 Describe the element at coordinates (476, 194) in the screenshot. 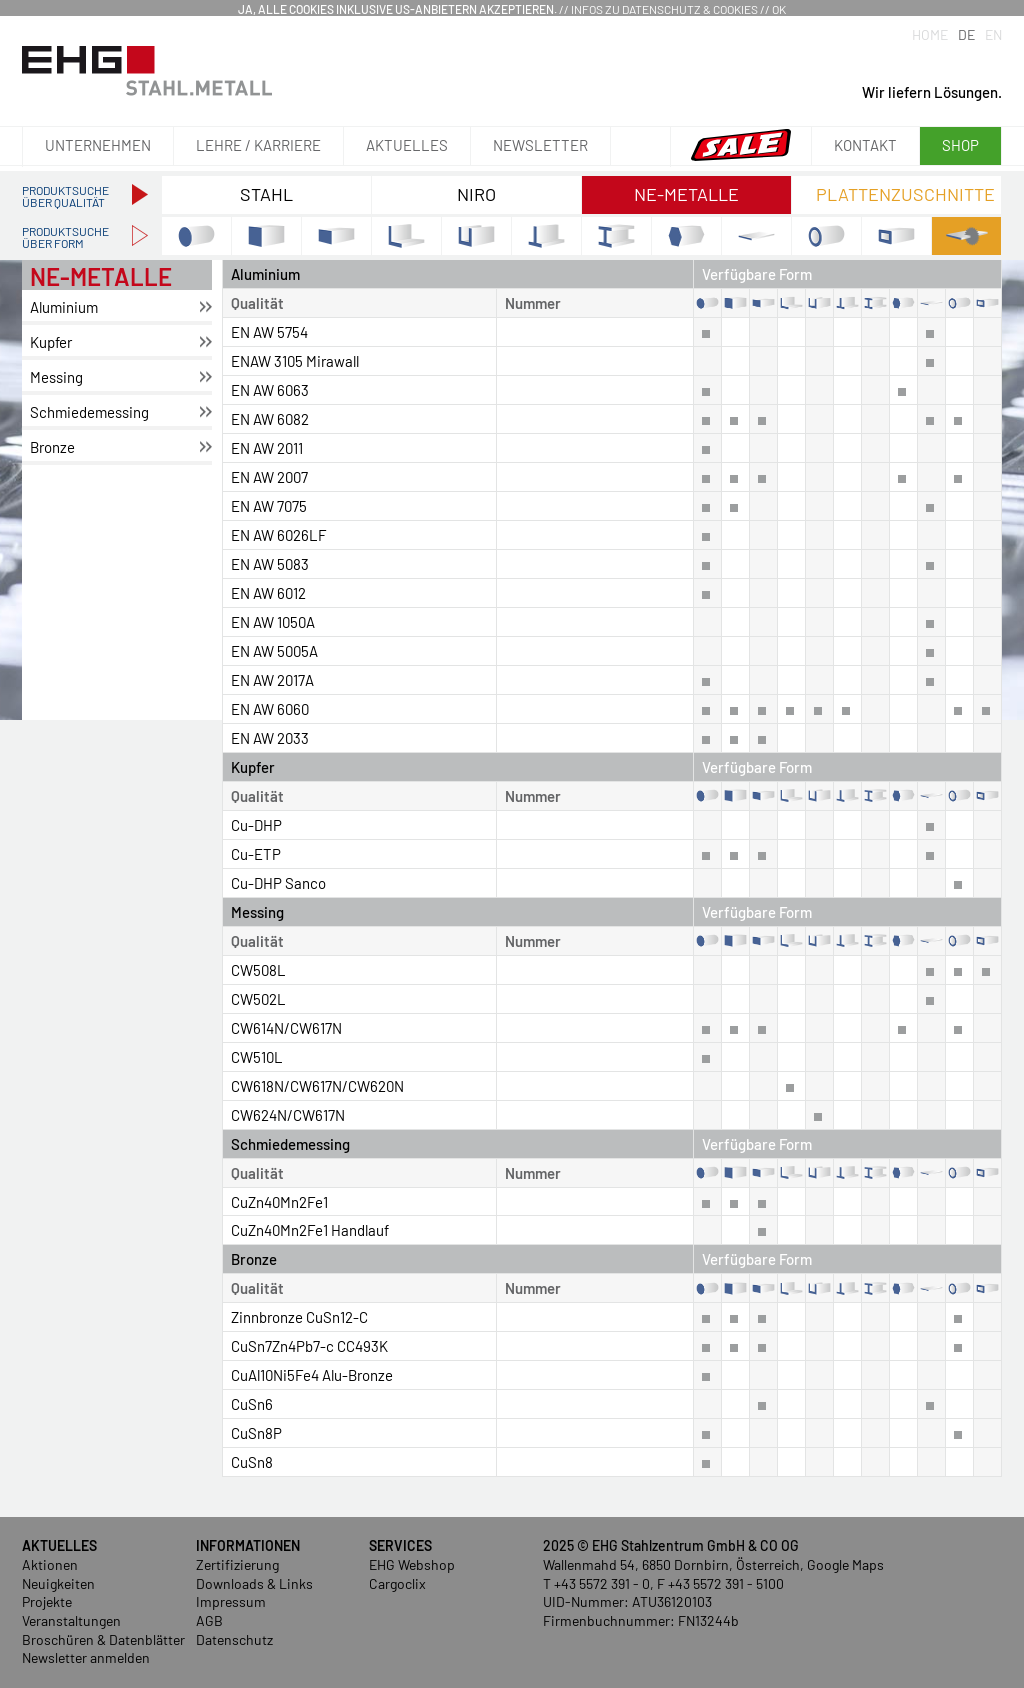

I see `NIRO` at that location.